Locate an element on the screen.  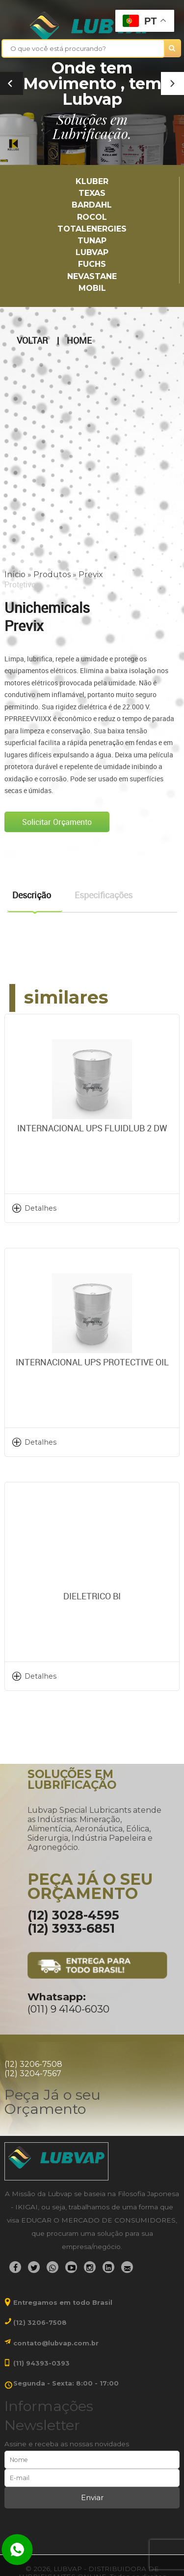
Detalhes is located at coordinates (40, 1208).